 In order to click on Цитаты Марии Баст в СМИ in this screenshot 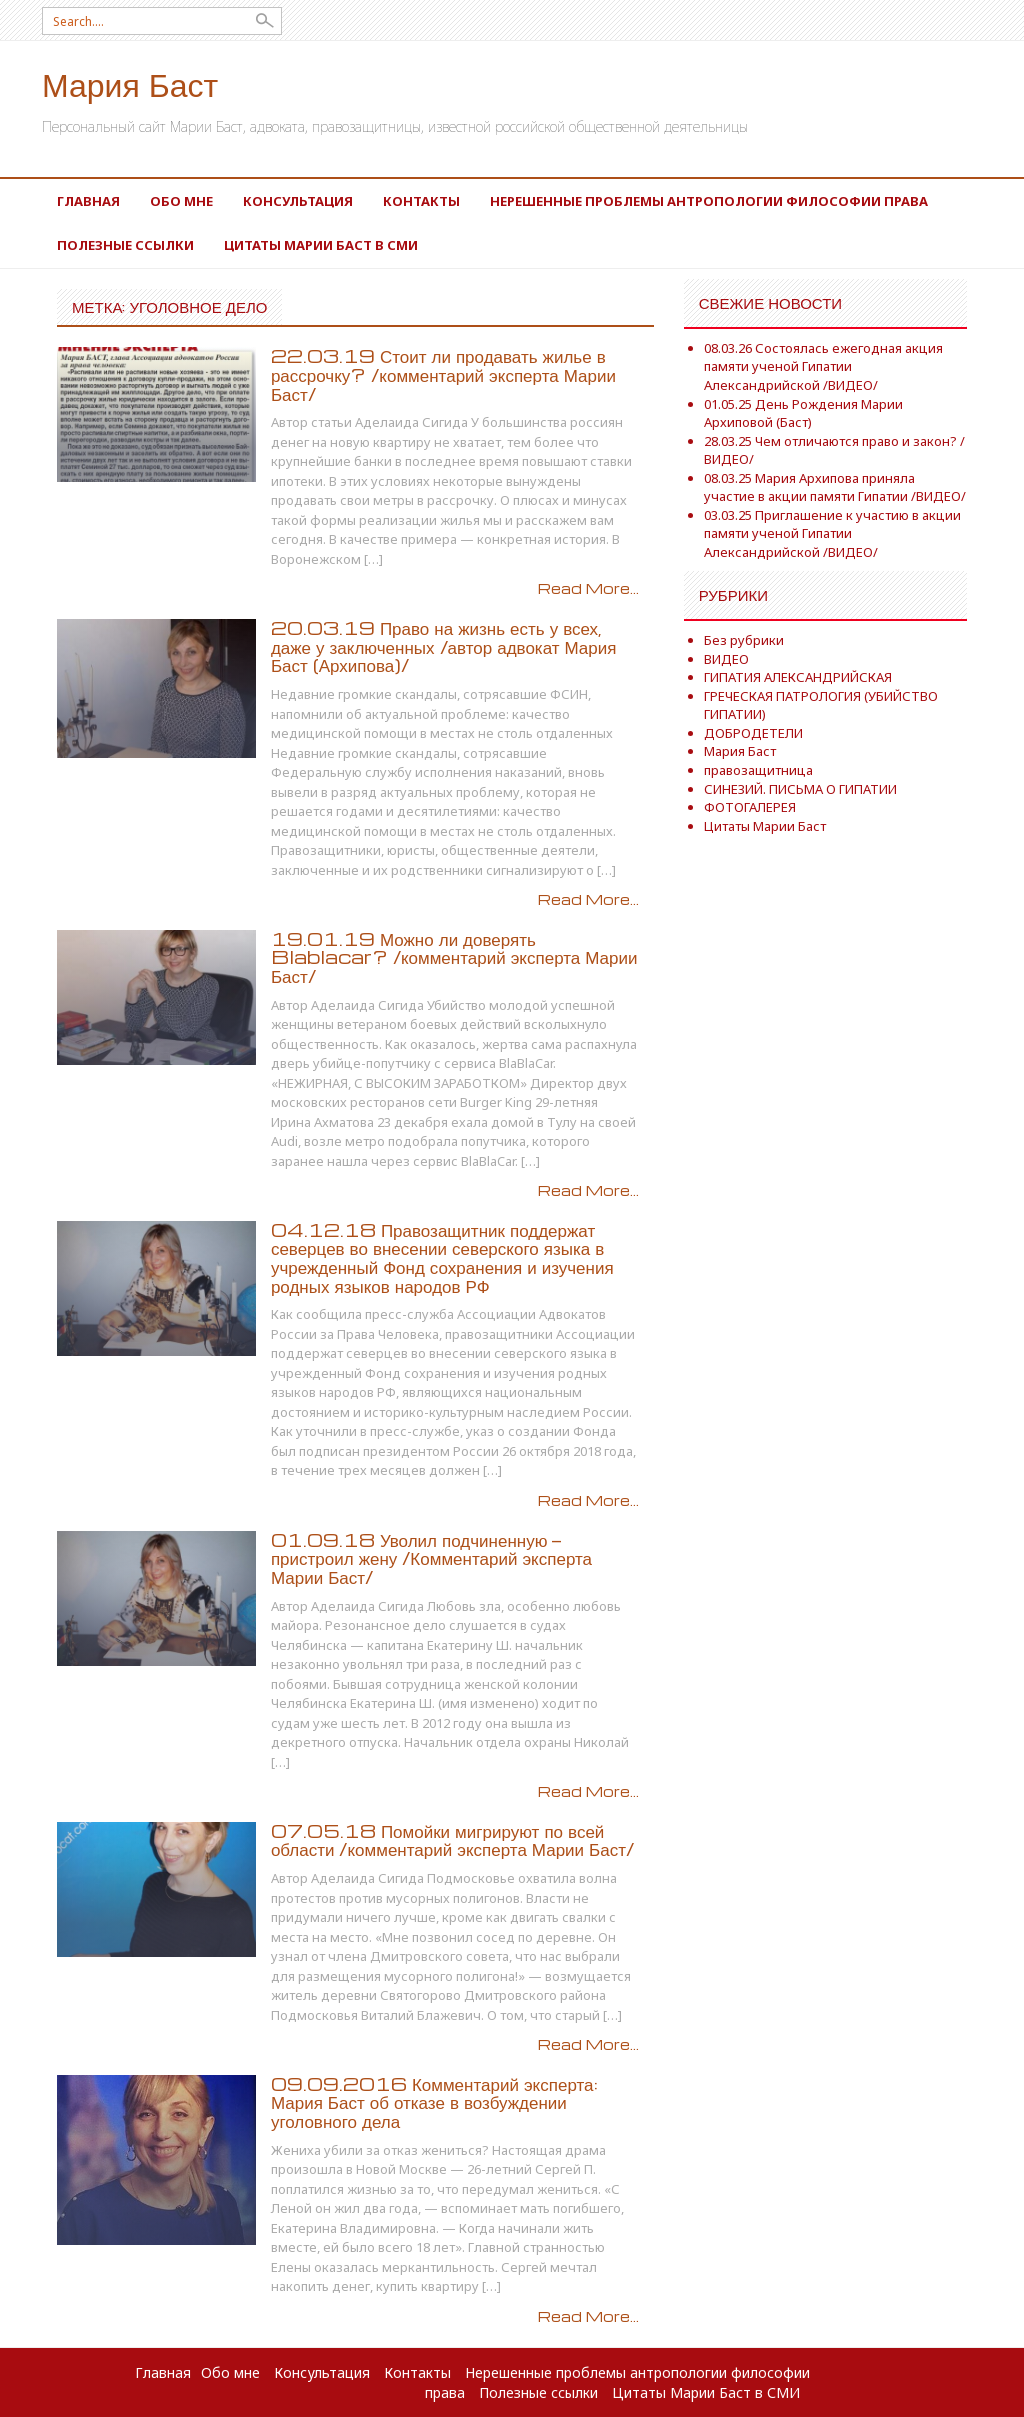, I will do `click(321, 245)`.